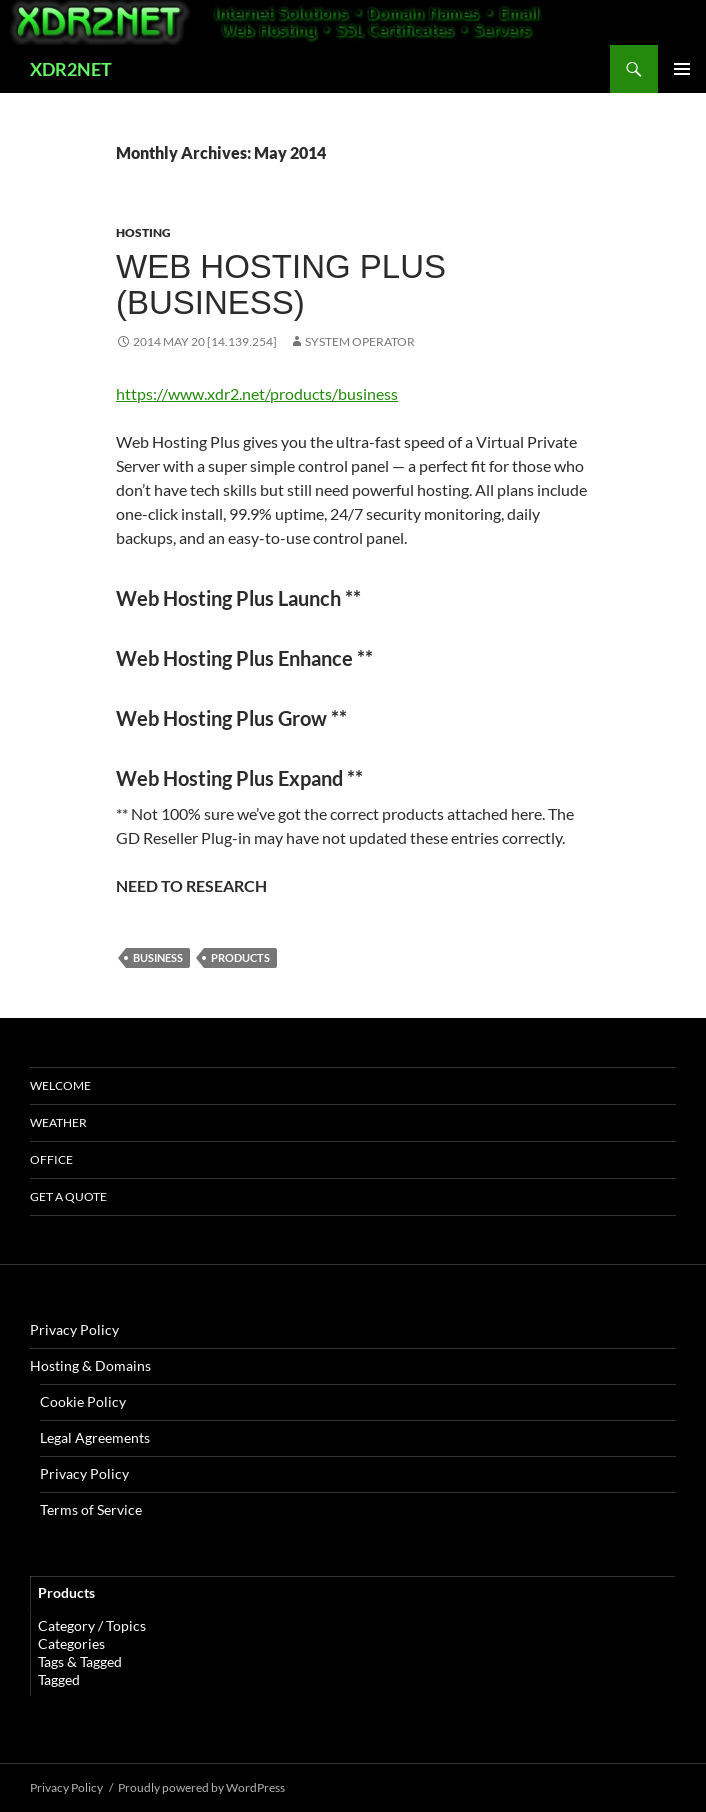 This screenshot has height=1812, width=706. Describe the element at coordinates (83, 1401) in the screenshot. I see `Cookie Policy` at that location.